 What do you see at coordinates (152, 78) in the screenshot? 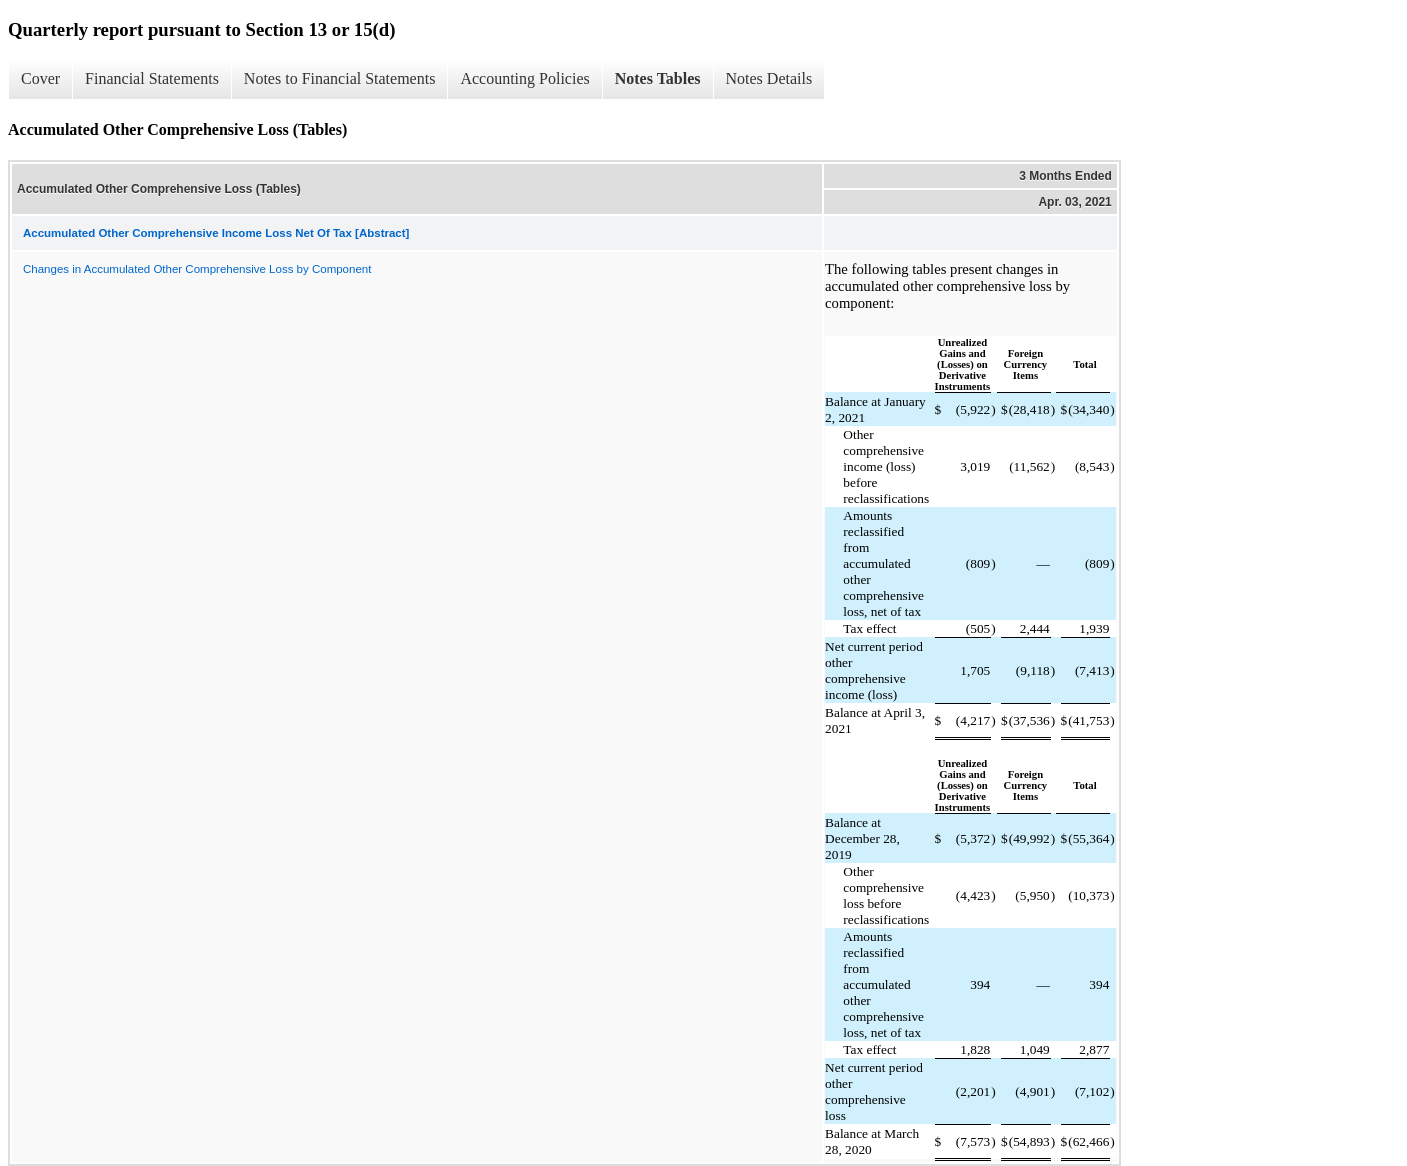
I see `Financial Statements` at bounding box center [152, 78].